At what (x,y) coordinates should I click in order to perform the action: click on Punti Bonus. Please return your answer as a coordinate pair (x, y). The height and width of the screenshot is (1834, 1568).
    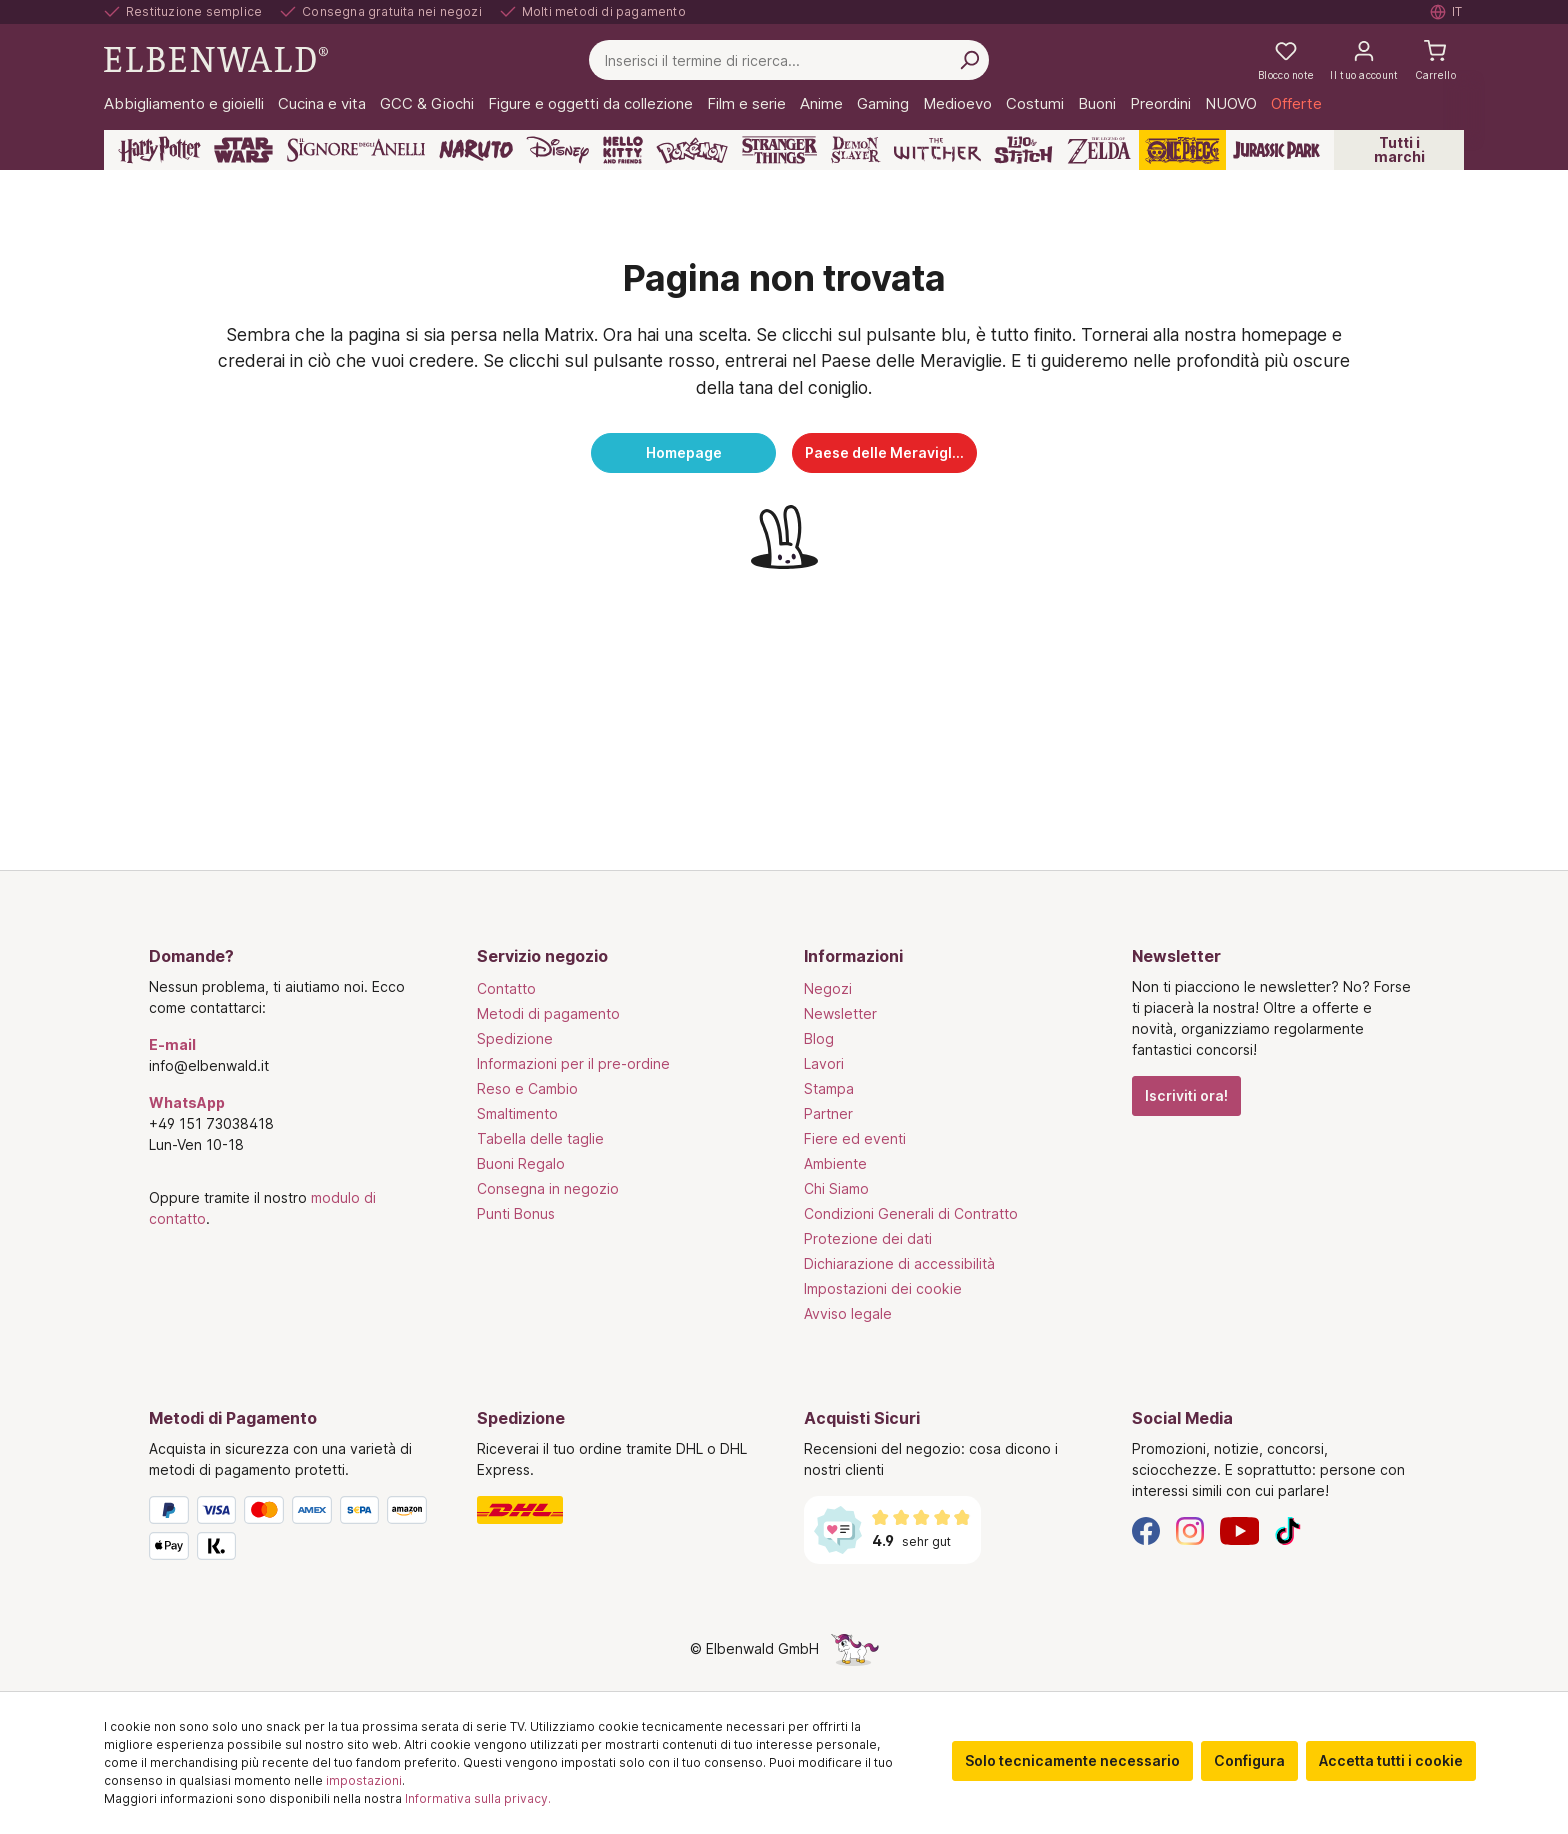
    Looking at the image, I should click on (516, 1213).